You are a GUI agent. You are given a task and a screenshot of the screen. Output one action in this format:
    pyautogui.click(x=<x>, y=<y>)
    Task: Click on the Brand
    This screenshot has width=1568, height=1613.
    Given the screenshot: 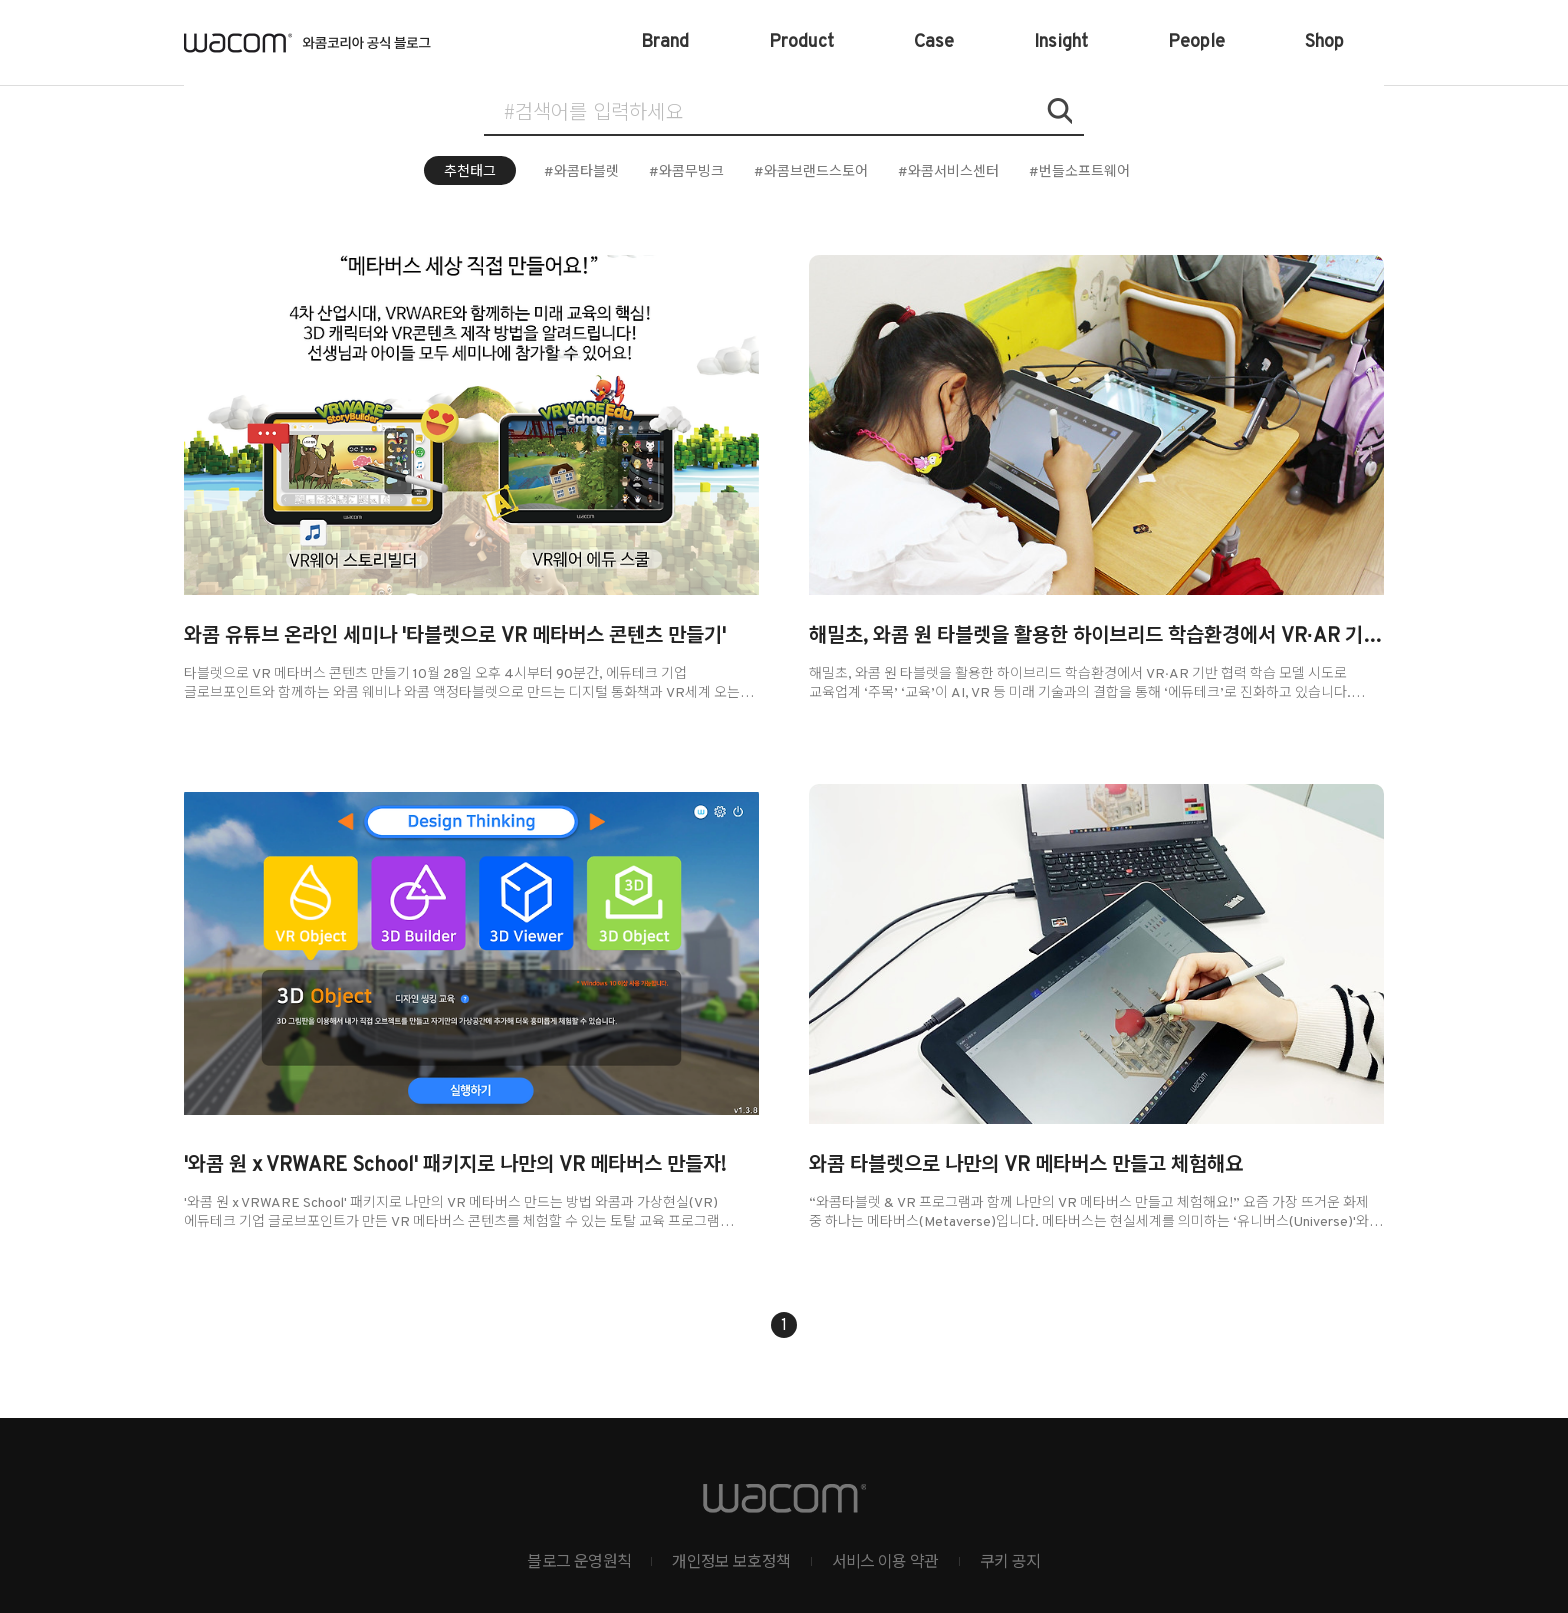 What is the action you would take?
    pyautogui.click(x=665, y=42)
    